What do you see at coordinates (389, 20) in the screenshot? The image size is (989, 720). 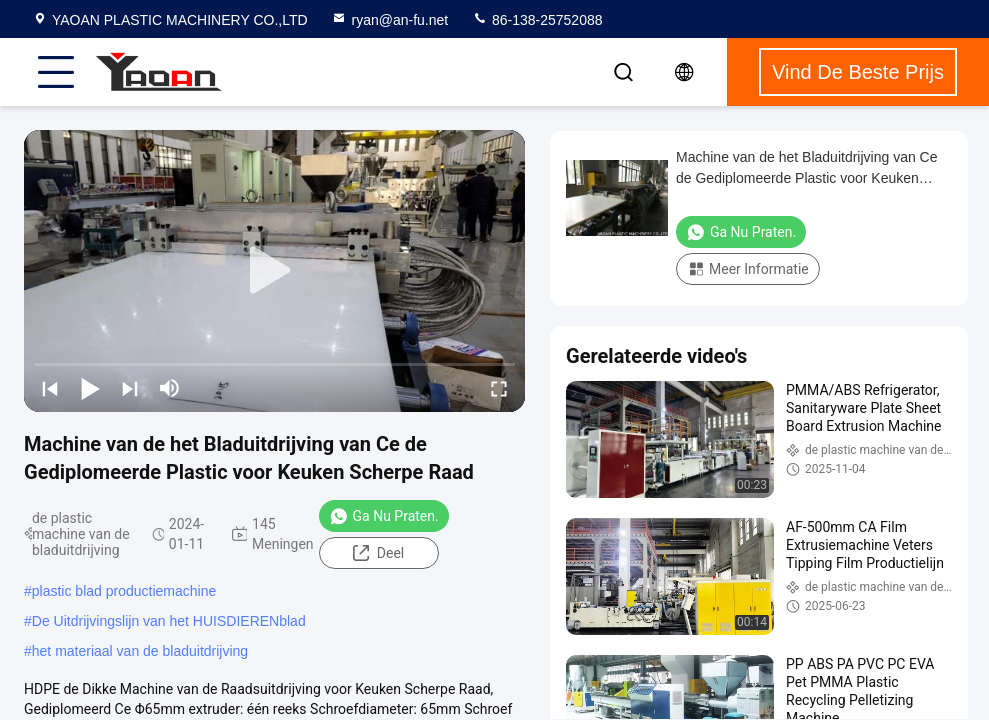 I see `ryan@an-fu.net` at bounding box center [389, 20].